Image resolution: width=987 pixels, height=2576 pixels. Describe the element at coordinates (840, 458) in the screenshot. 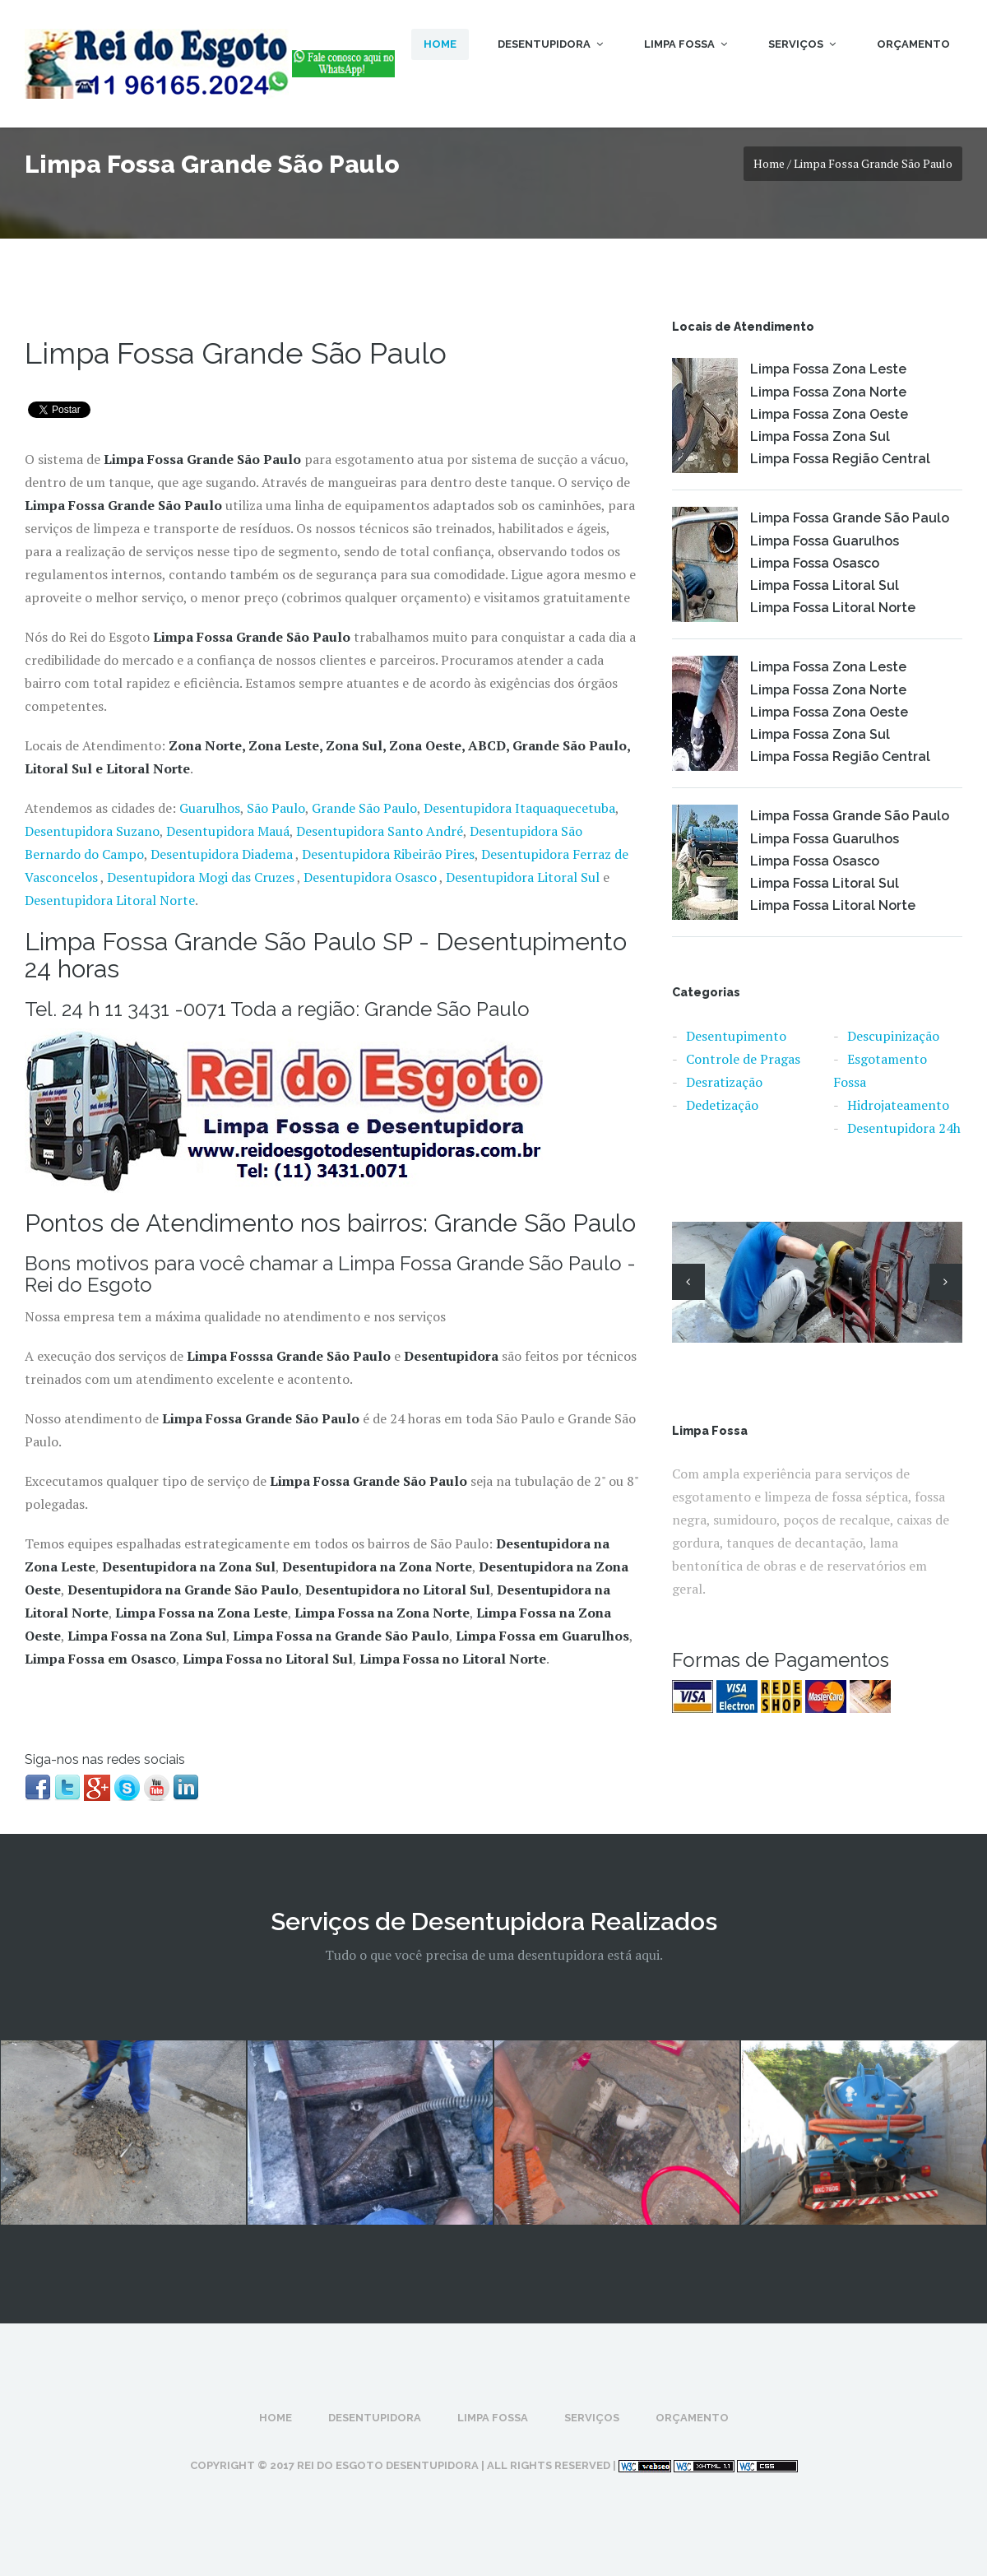

I see `Limpa Fossa Região Central` at that location.